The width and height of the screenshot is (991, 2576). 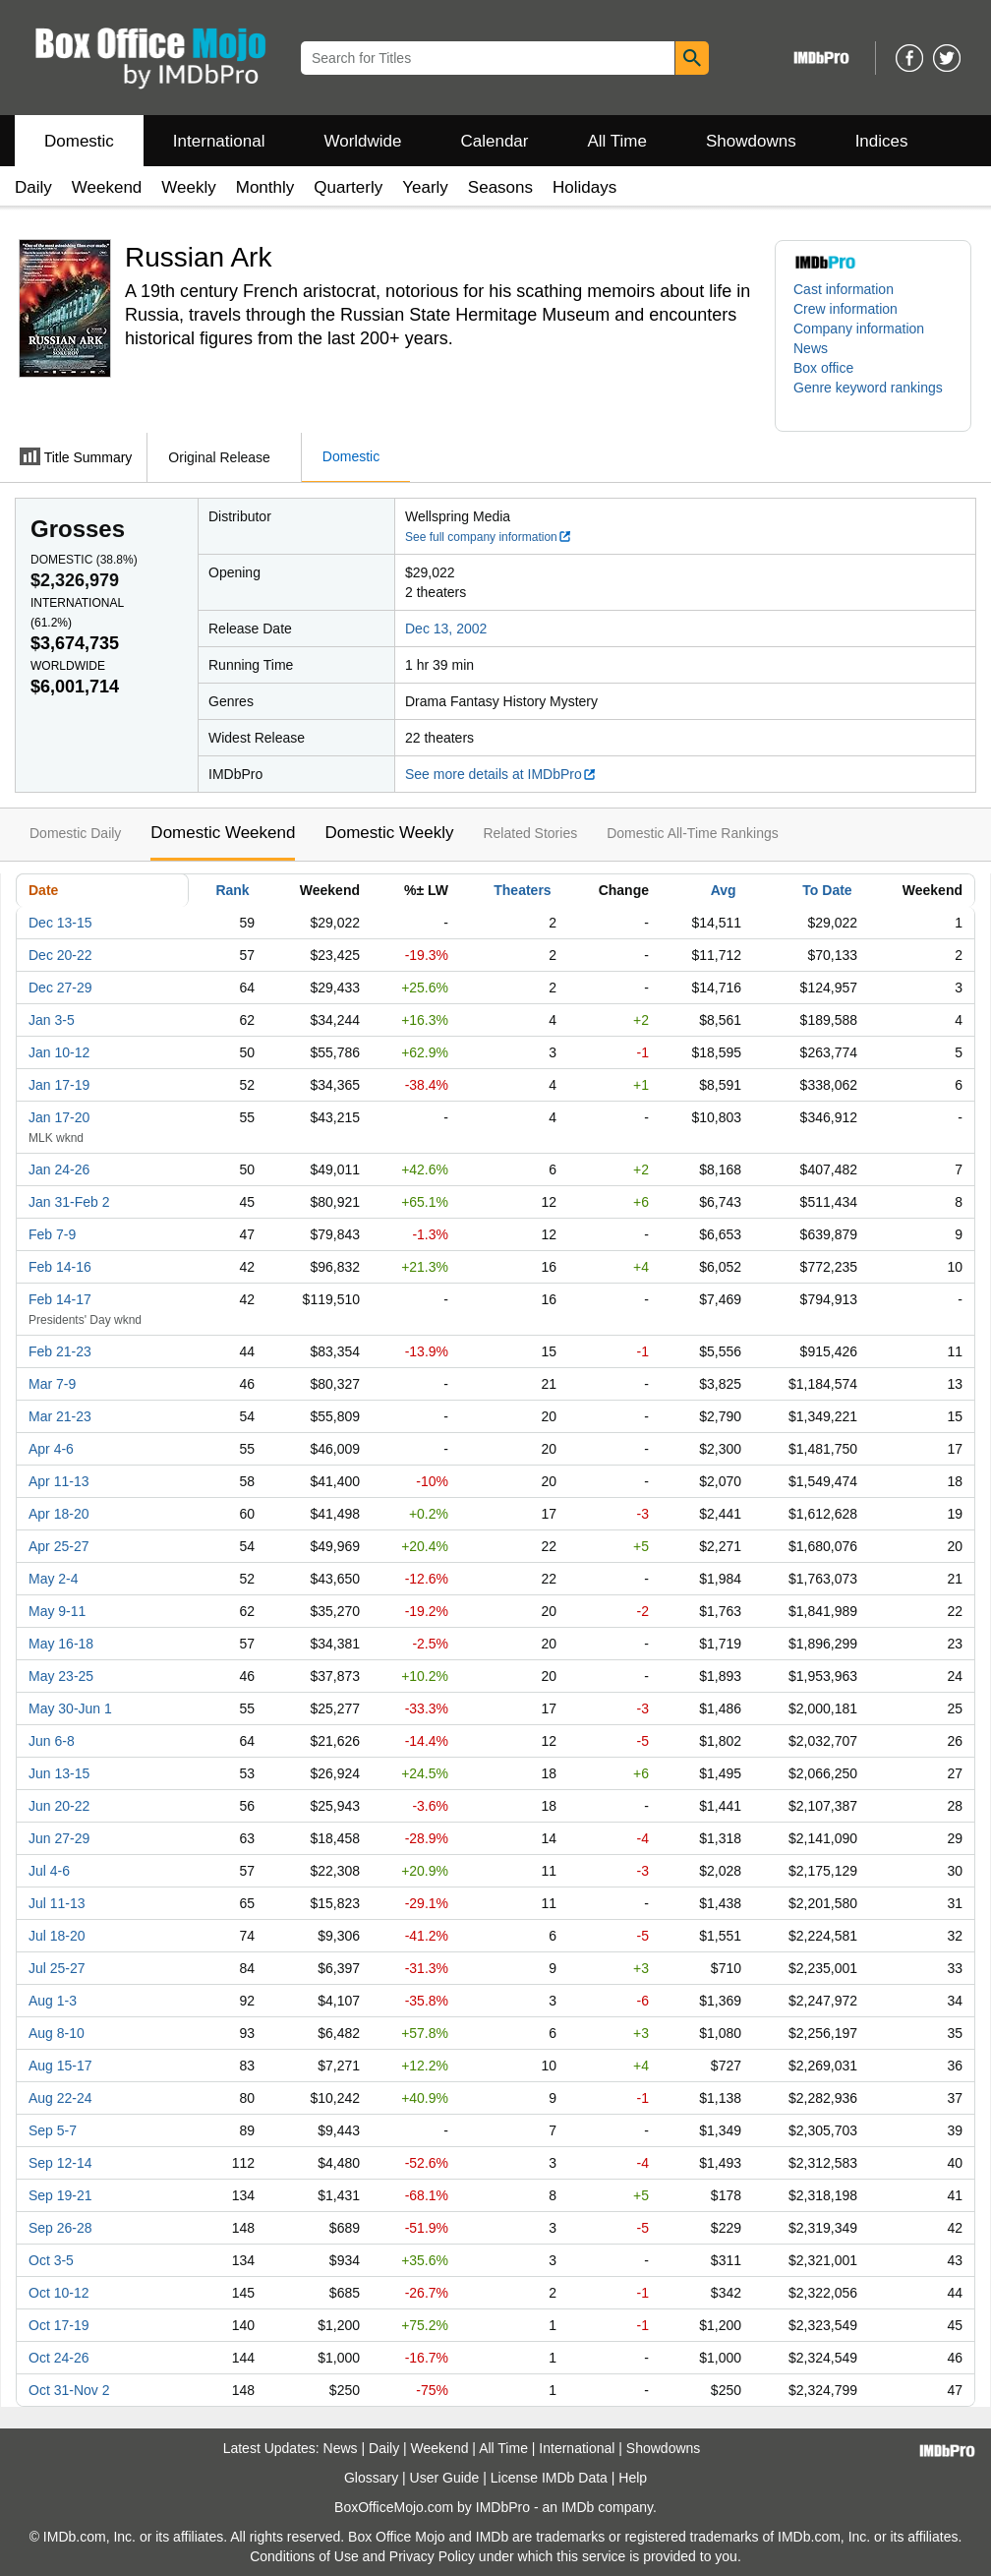 What do you see at coordinates (495, 141) in the screenshot?
I see `Calendar` at bounding box center [495, 141].